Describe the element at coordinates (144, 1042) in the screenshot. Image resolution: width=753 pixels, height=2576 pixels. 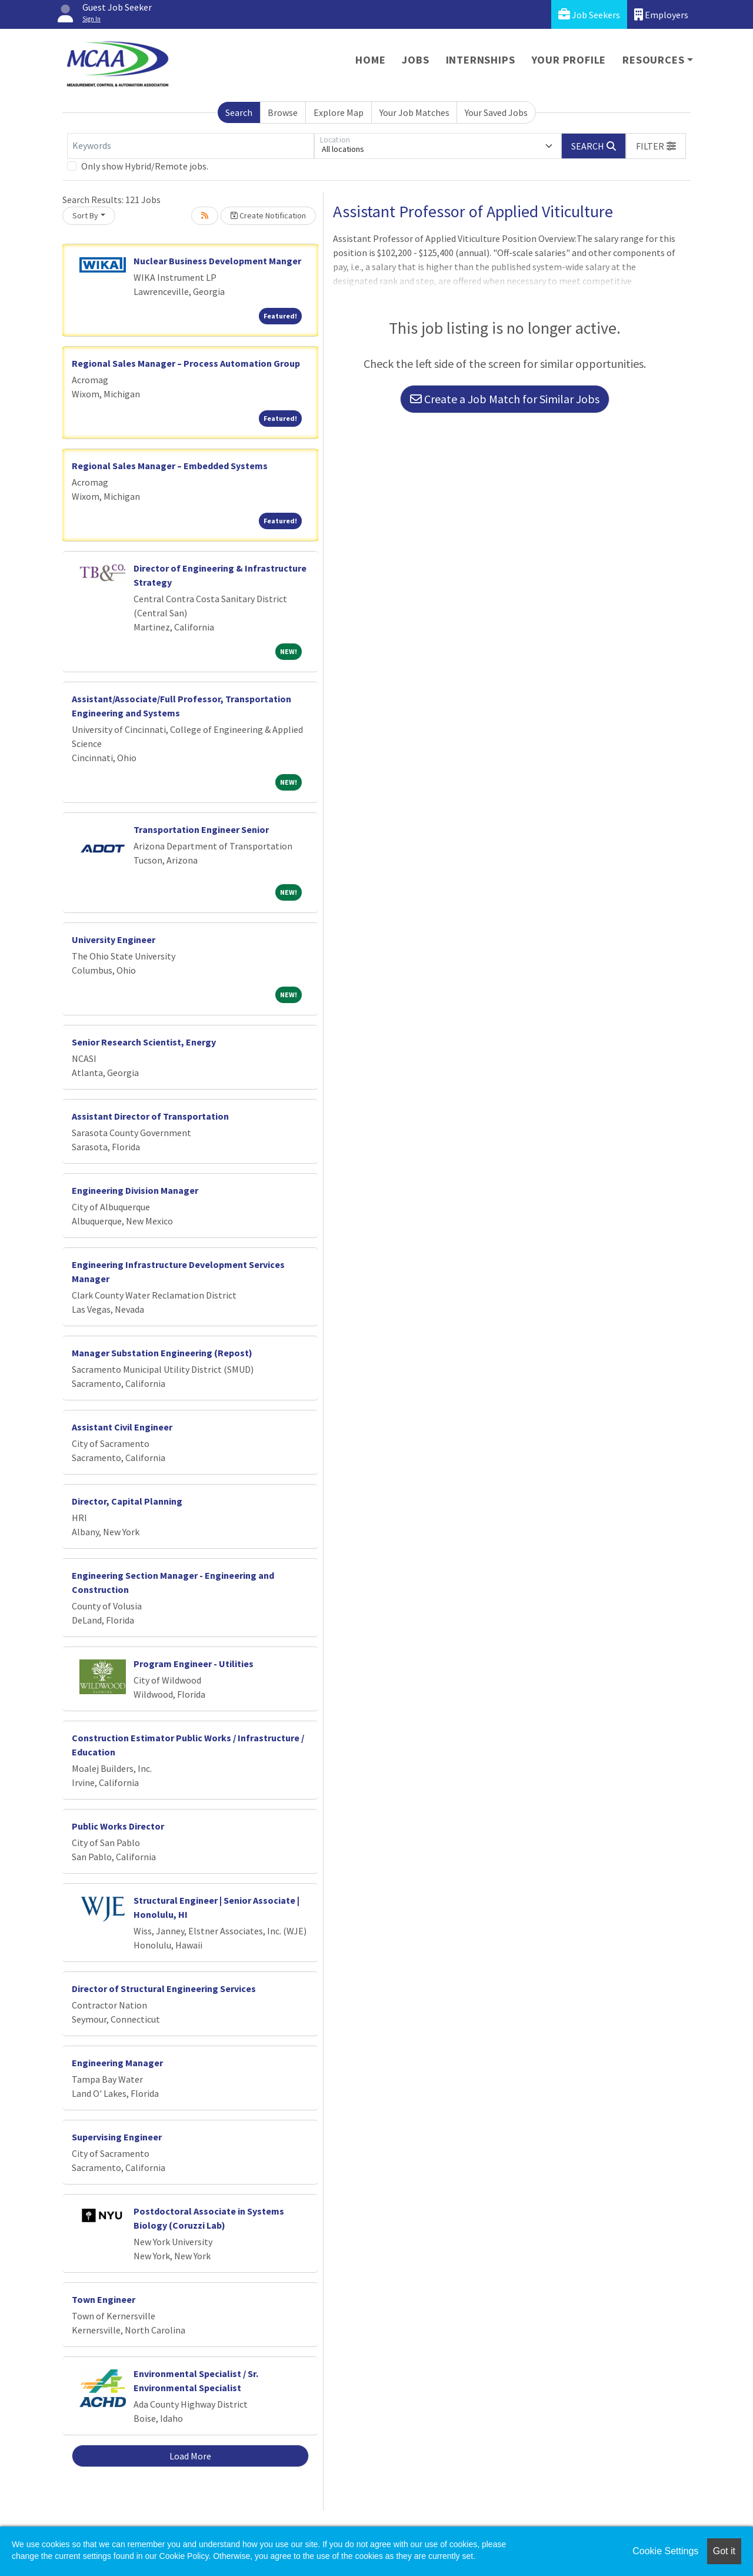
I see `Senior Research Scientist, Energy` at that location.